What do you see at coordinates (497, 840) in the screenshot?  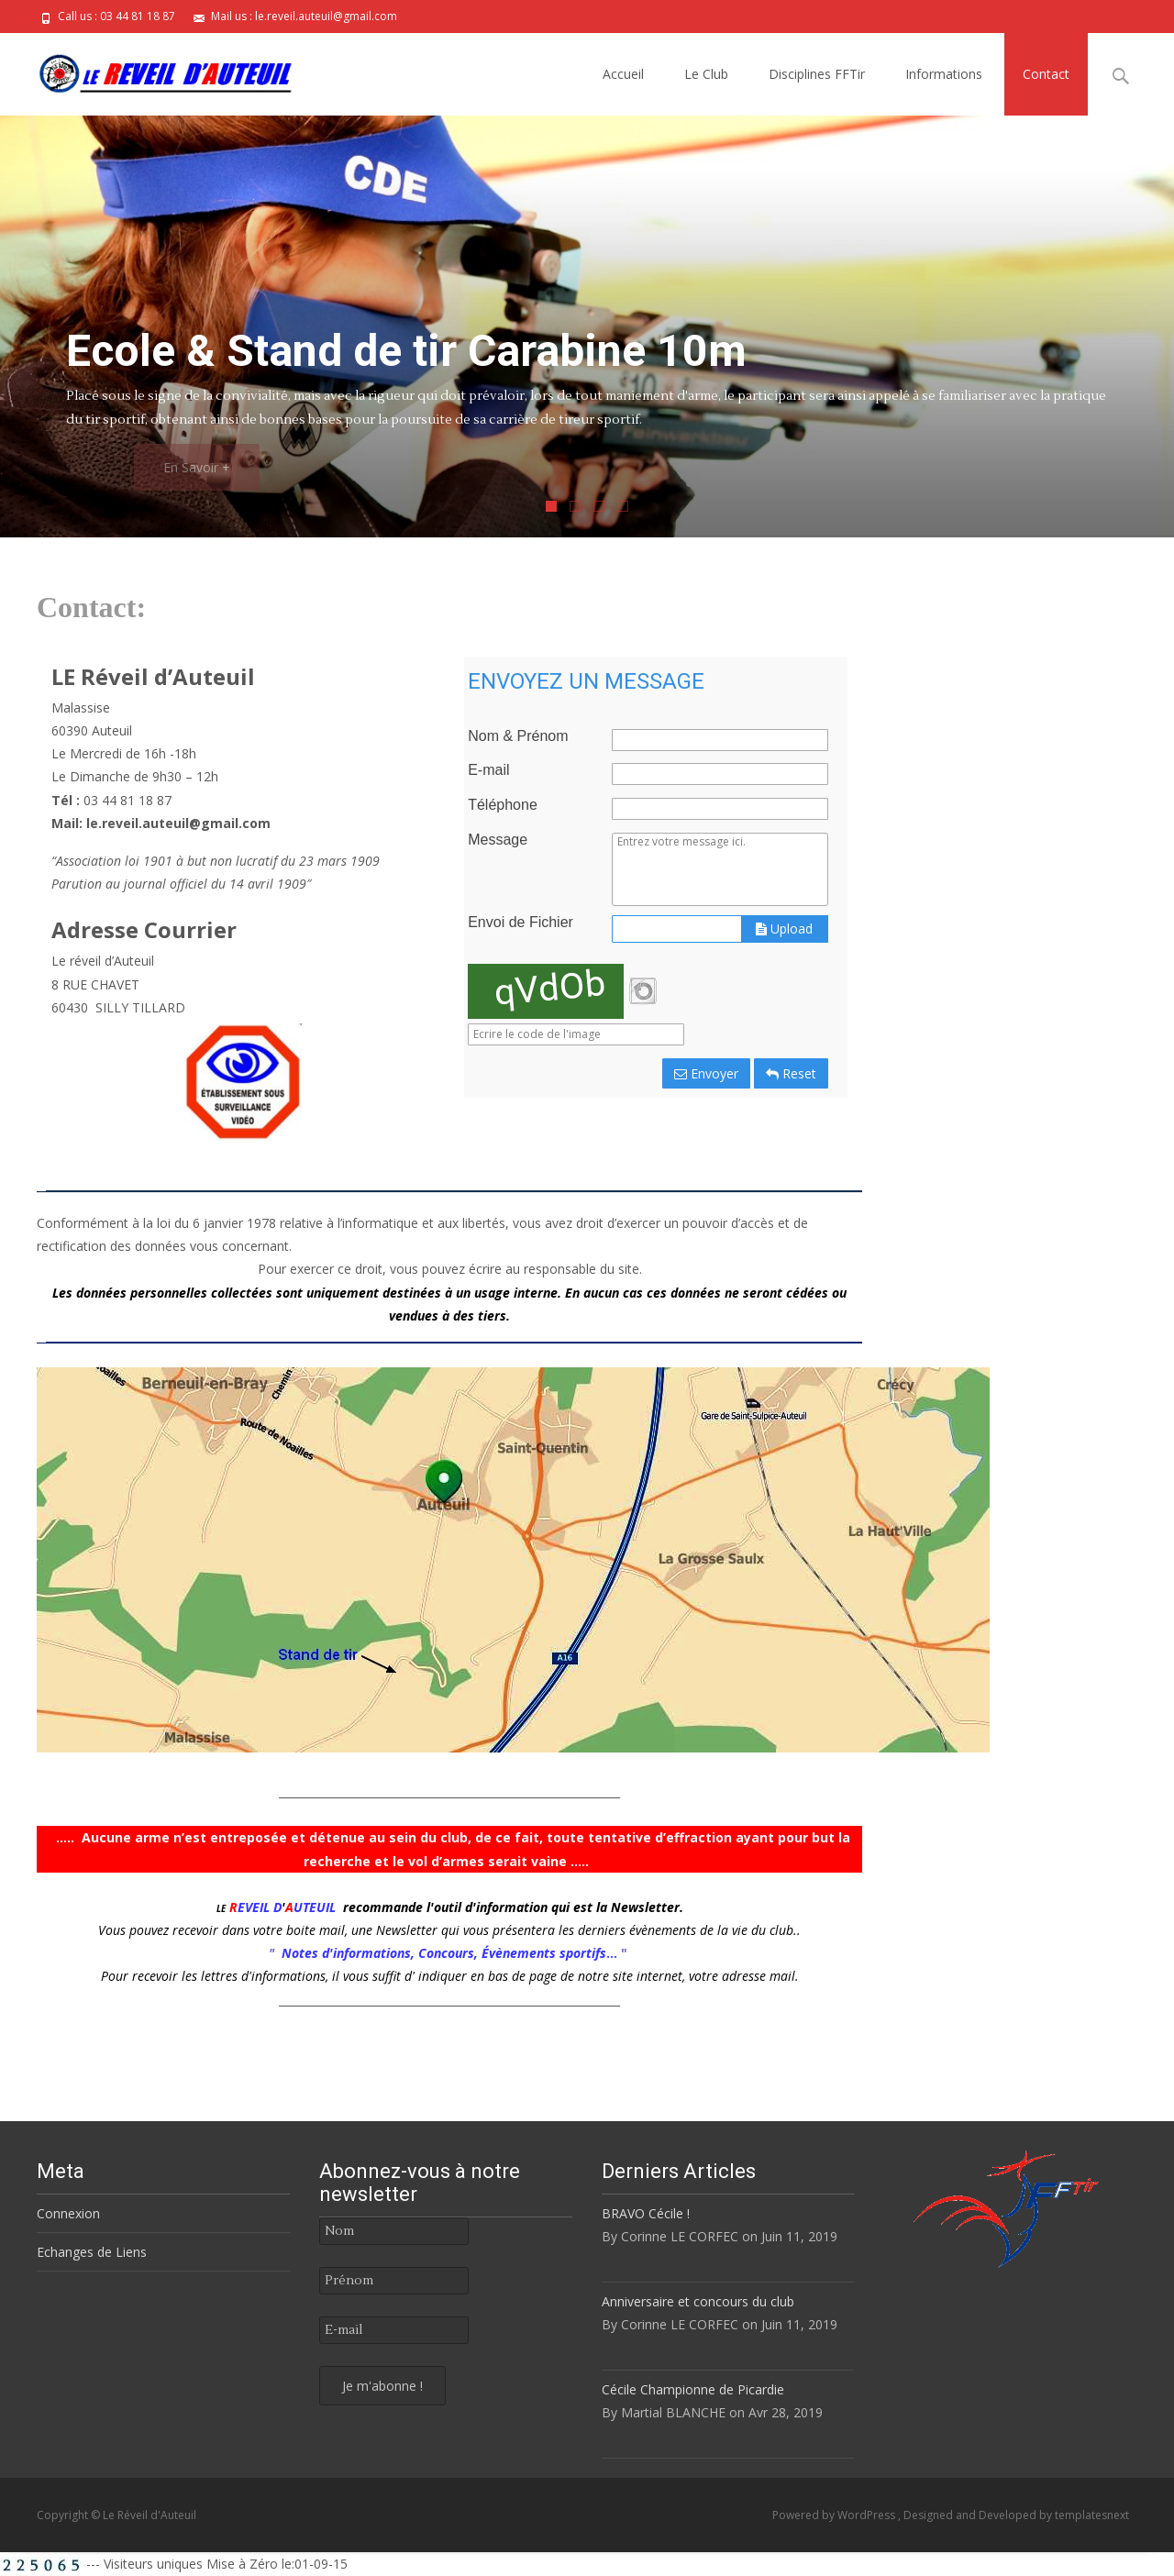 I see `Message` at bounding box center [497, 840].